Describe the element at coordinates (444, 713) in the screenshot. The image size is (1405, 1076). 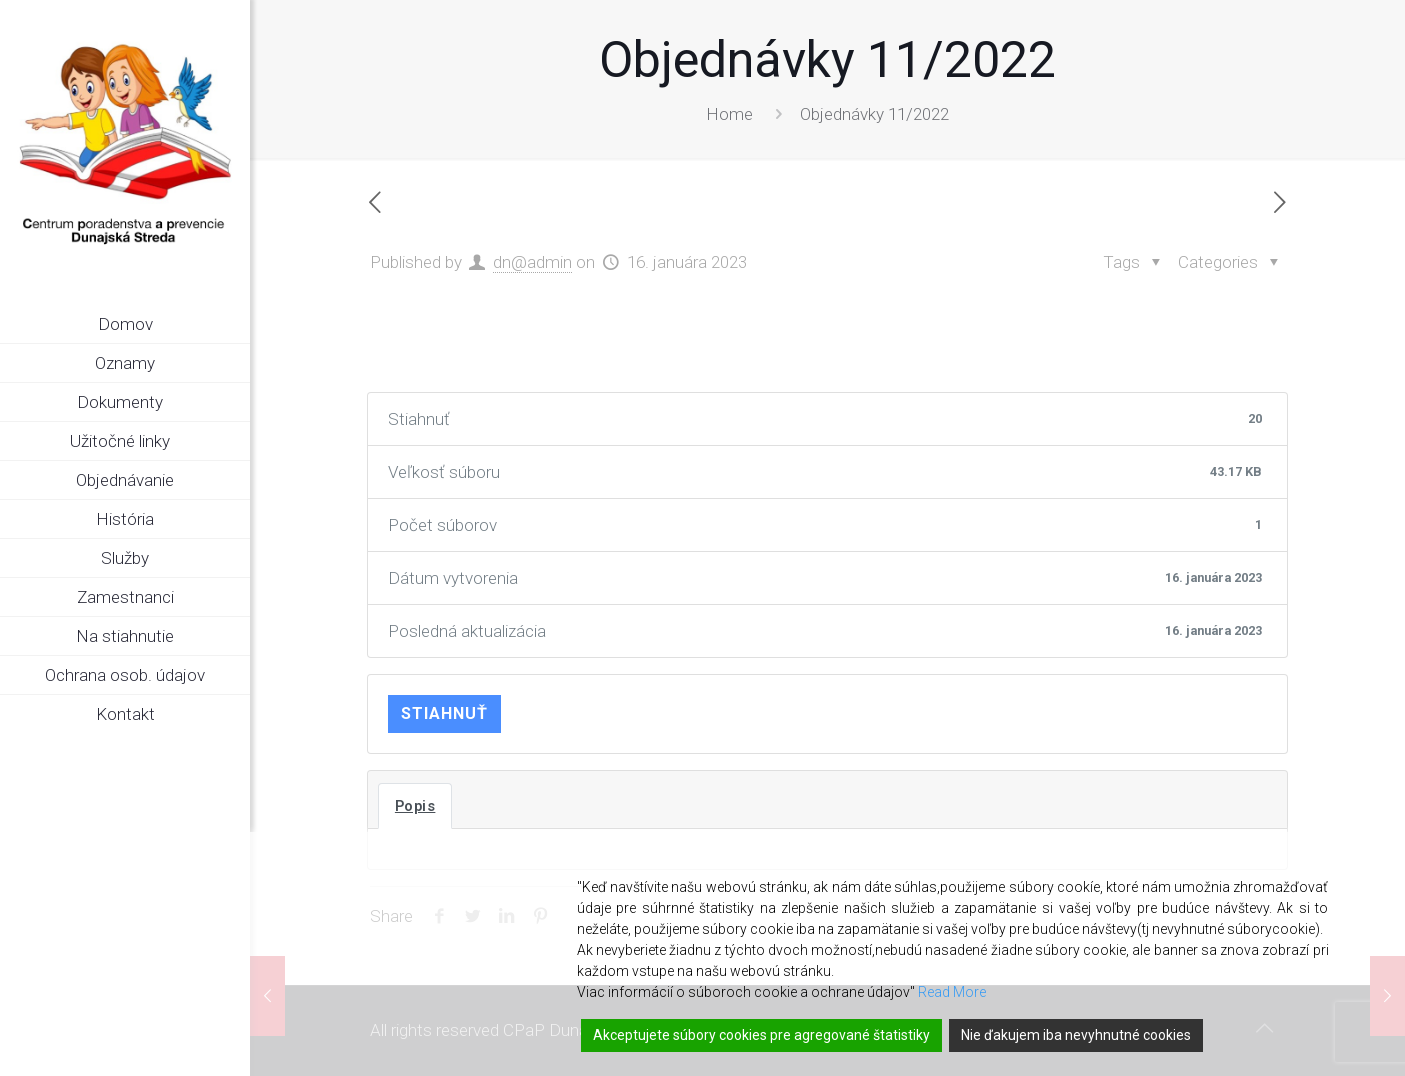
I see `Stiahnuť` at that location.